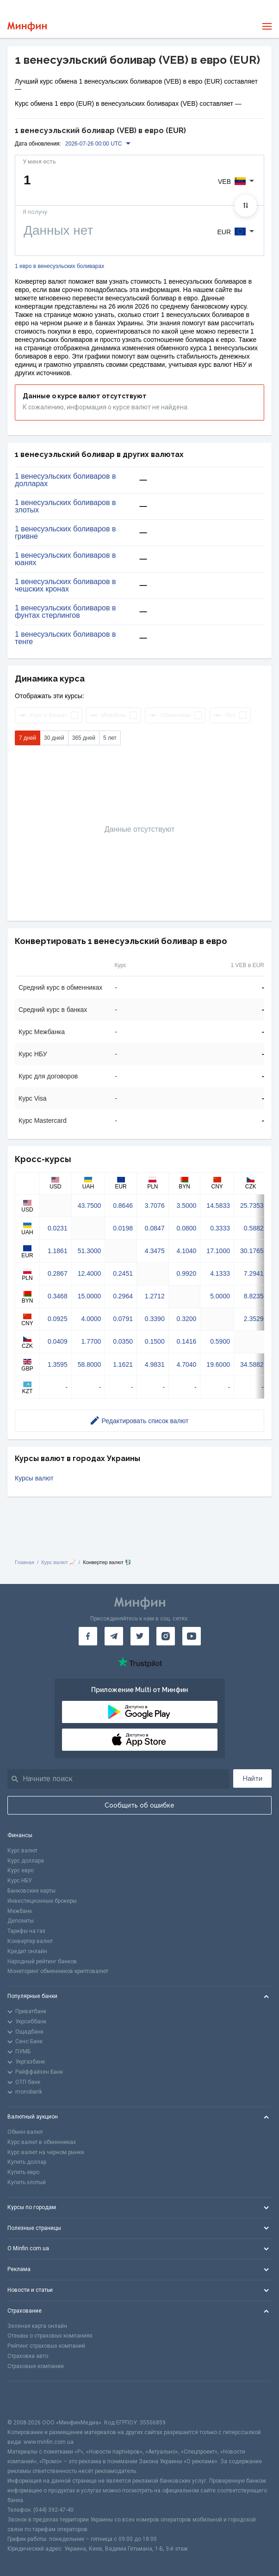 This screenshot has width=279, height=2576. What do you see at coordinates (155, 1251) in the screenshot?
I see `4.3475` at bounding box center [155, 1251].